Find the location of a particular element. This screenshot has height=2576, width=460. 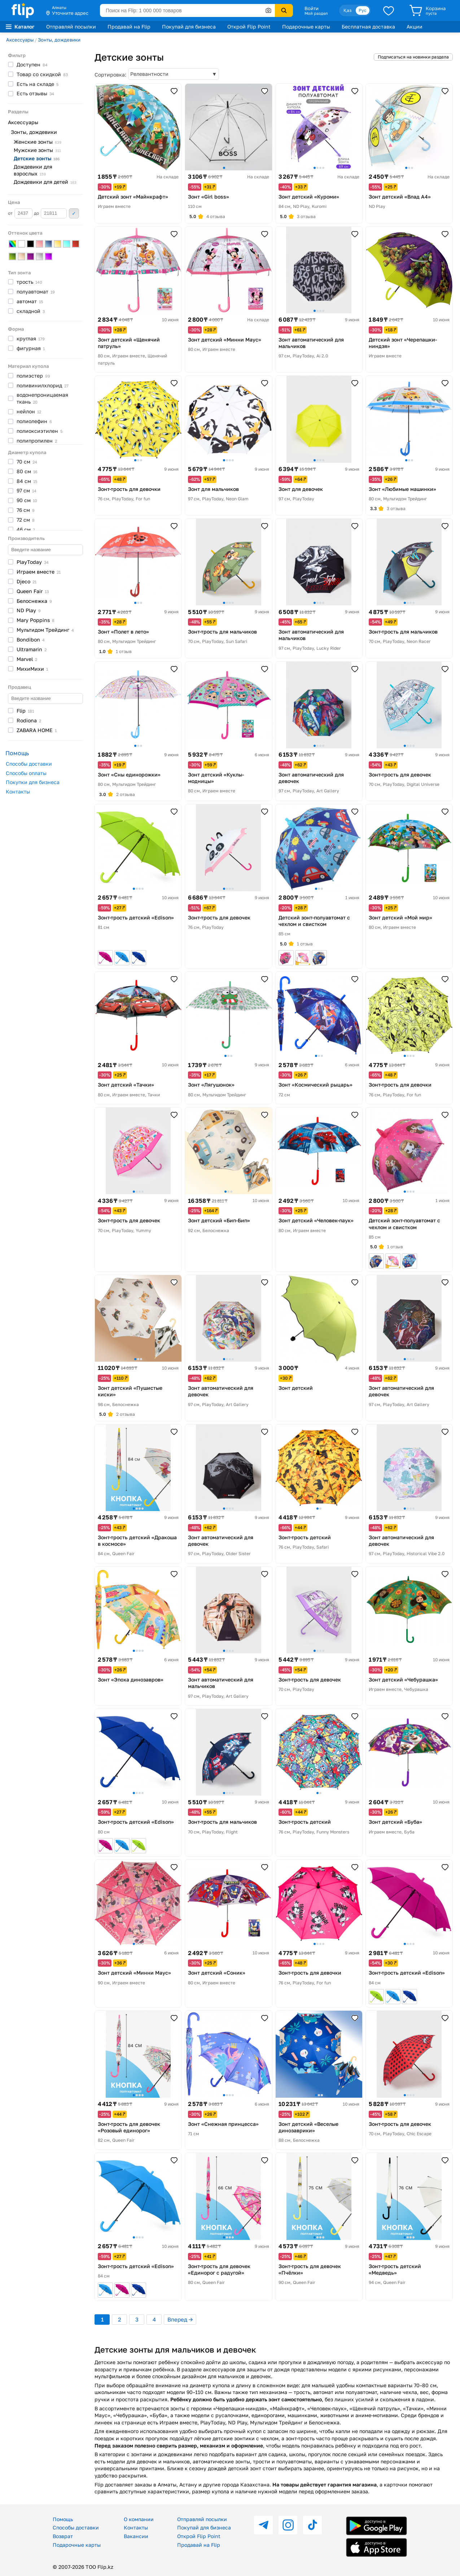

Мужские is located at coordinates (37, 150).